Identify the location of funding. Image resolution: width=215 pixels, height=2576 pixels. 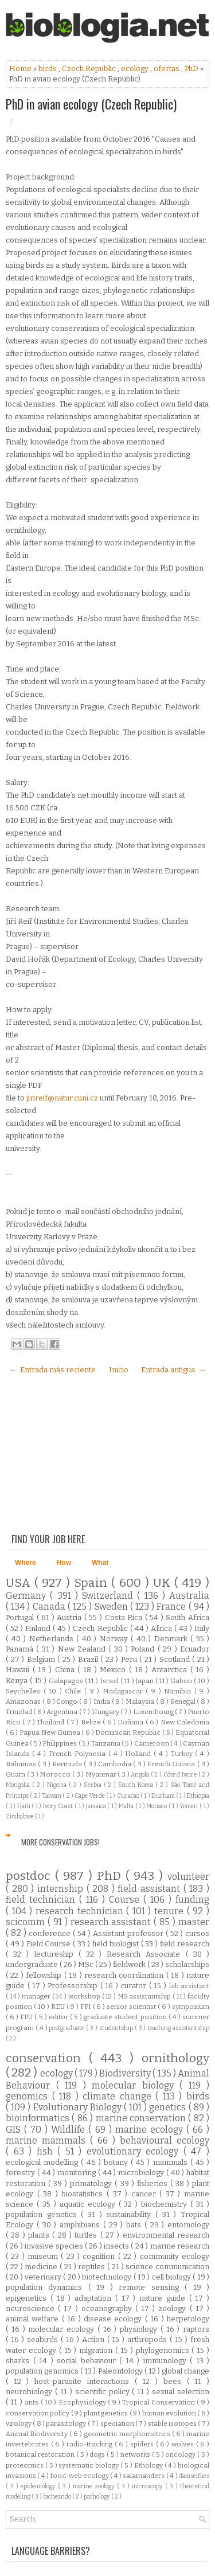
(192, 1899).